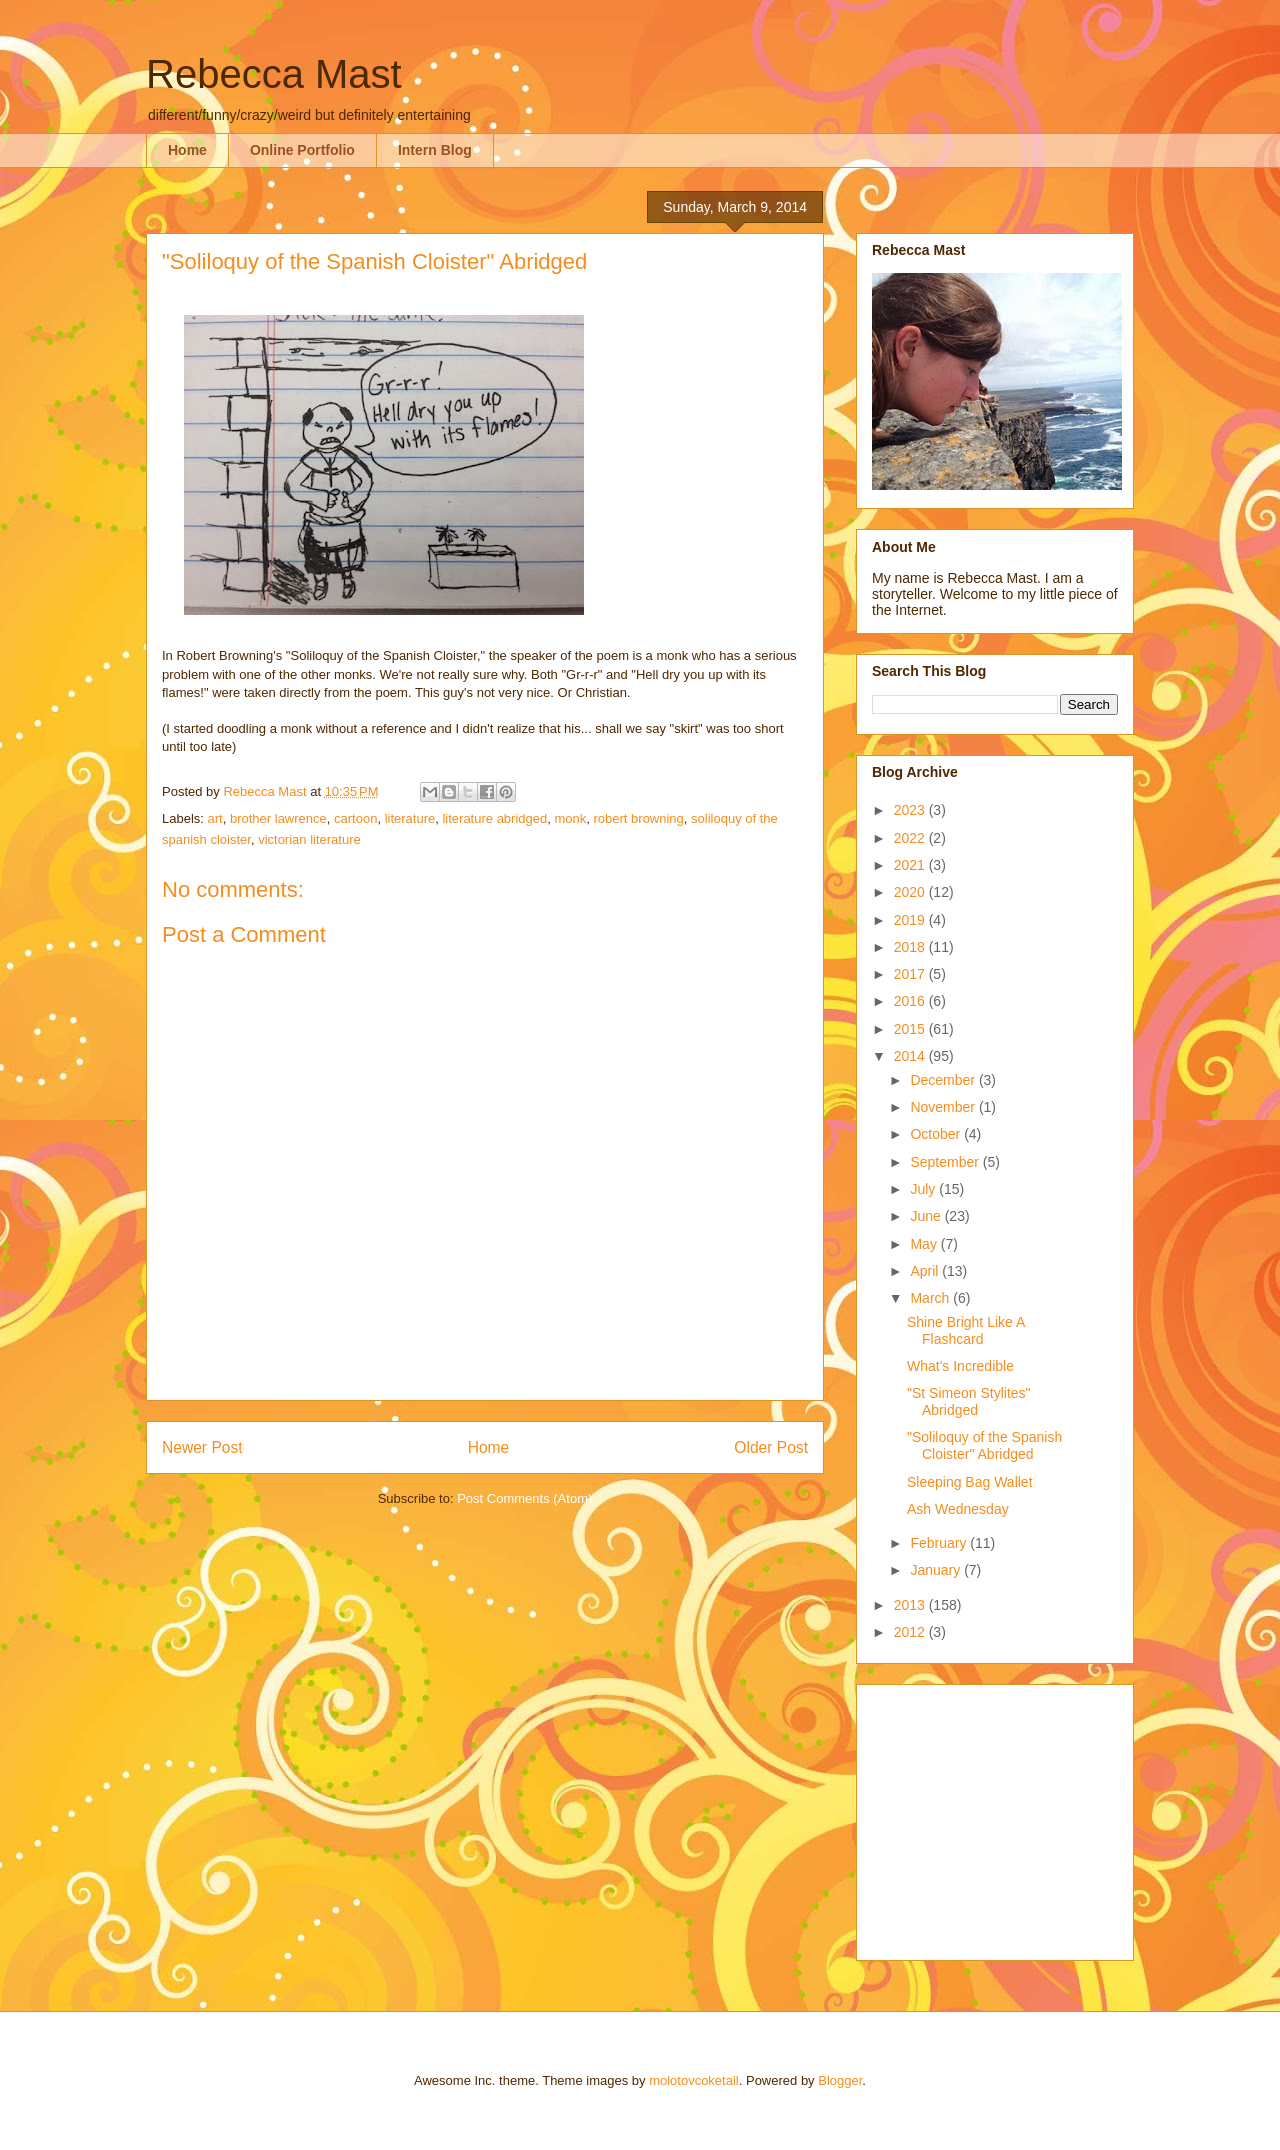 Image resolution: width=1280 pixels, height=2150 pixels. Describe the element at coordinates (970, 1482) in the screenshot. I see `Sleeping Bag Wallet` at that location.